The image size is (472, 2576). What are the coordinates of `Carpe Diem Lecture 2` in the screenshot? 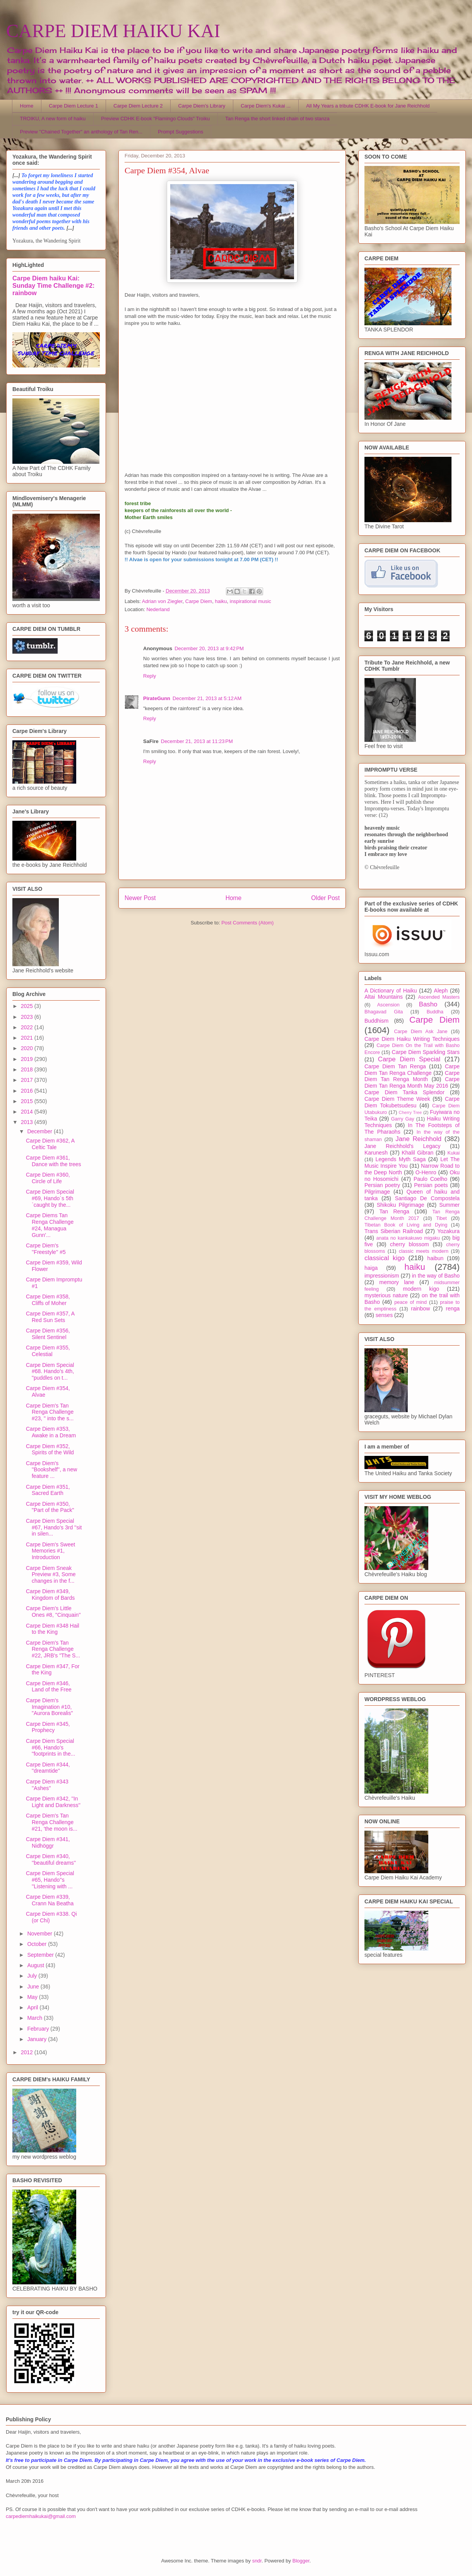 It's located at (137, 106).